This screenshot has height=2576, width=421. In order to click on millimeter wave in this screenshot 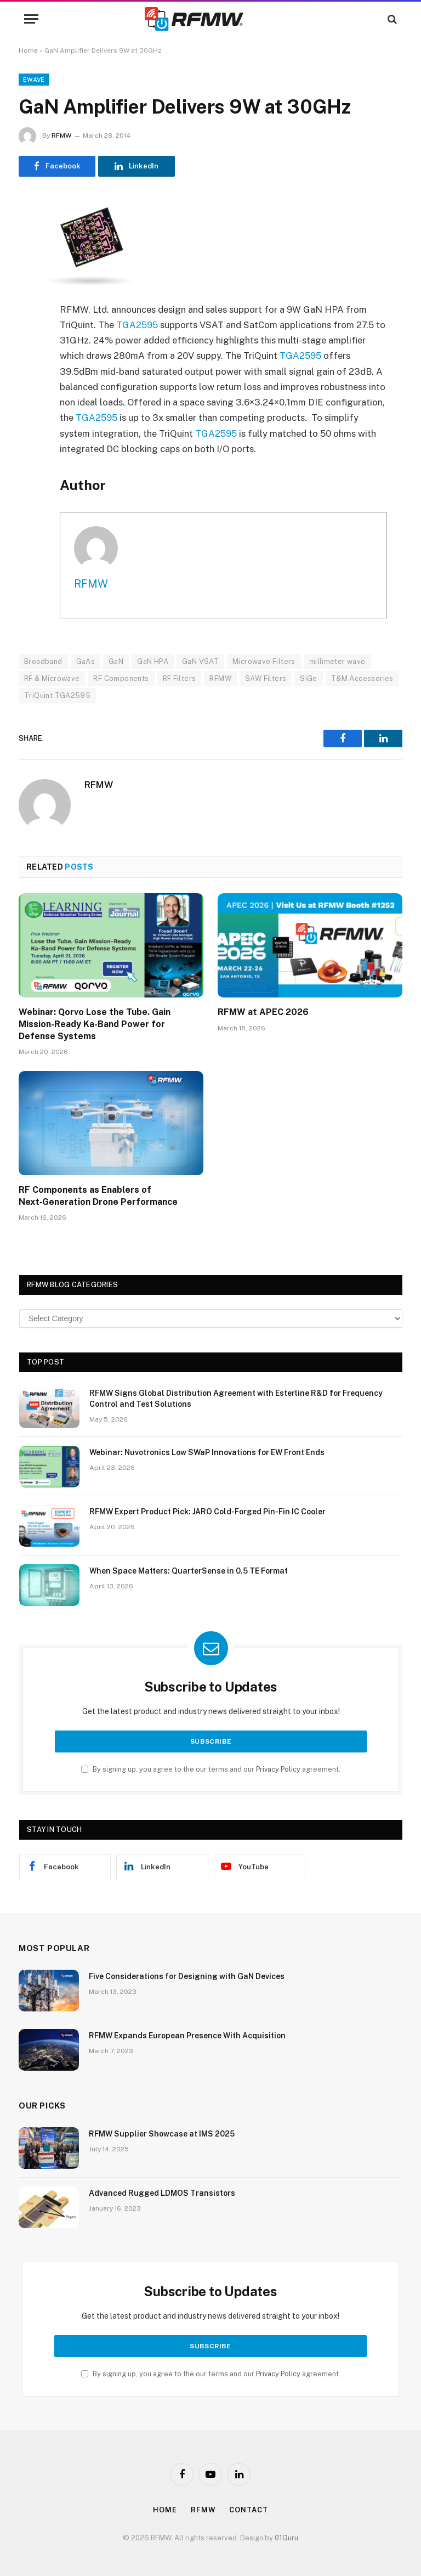, I will do `click(337, 661)`.